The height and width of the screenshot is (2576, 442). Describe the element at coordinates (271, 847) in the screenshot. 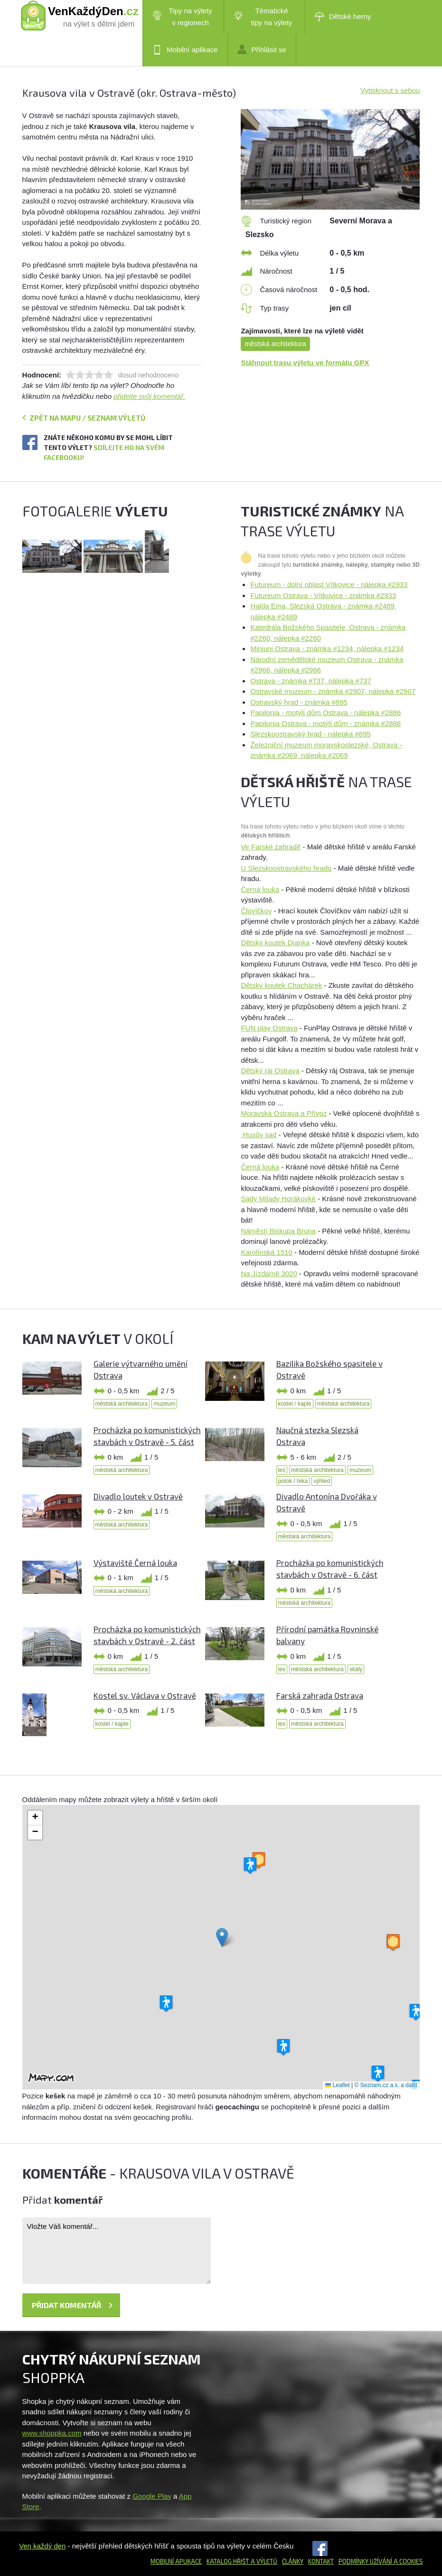

I see `Ve Farské zahradě` at that location.